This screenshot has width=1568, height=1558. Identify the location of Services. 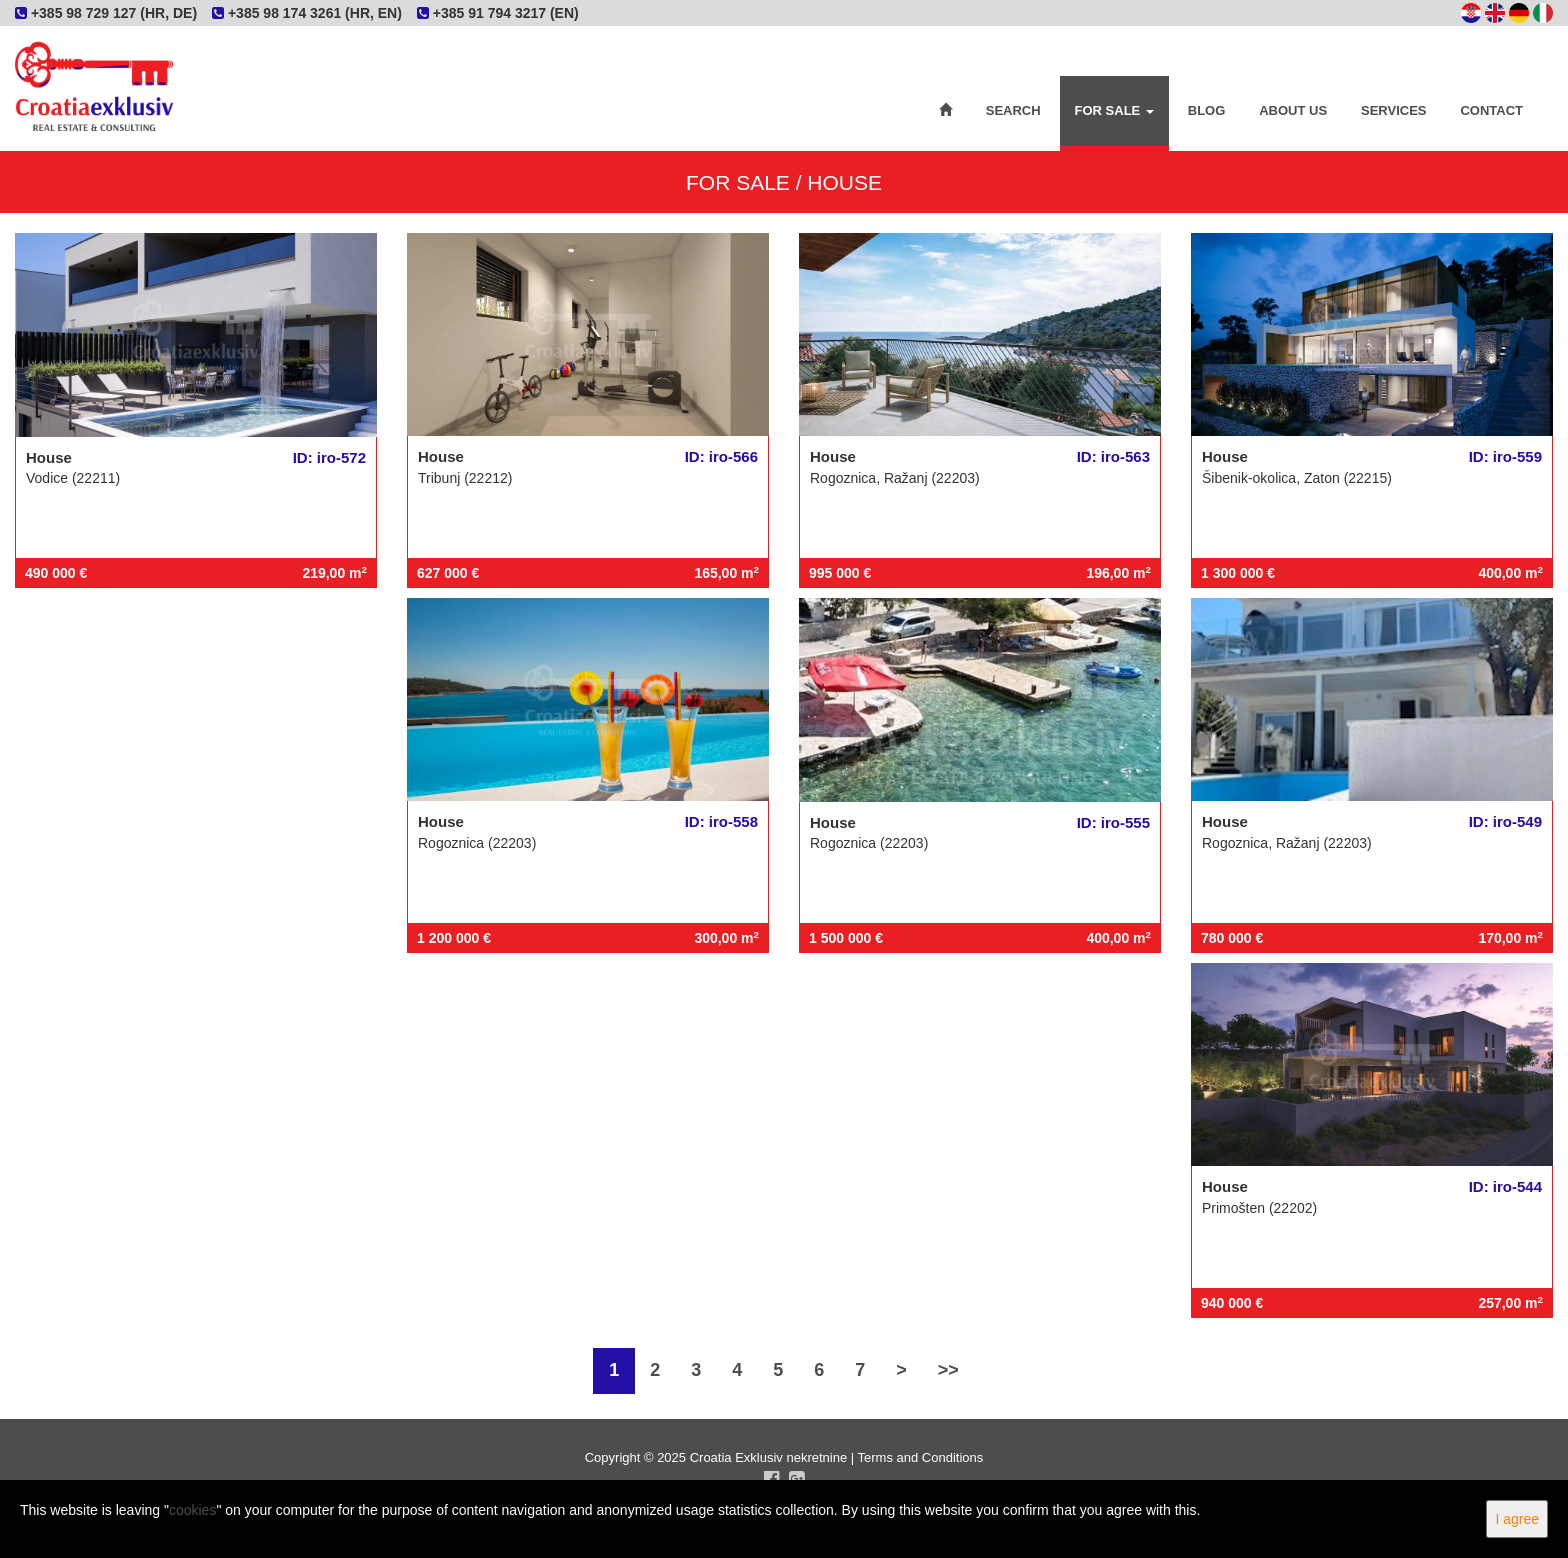
(1394, 110).